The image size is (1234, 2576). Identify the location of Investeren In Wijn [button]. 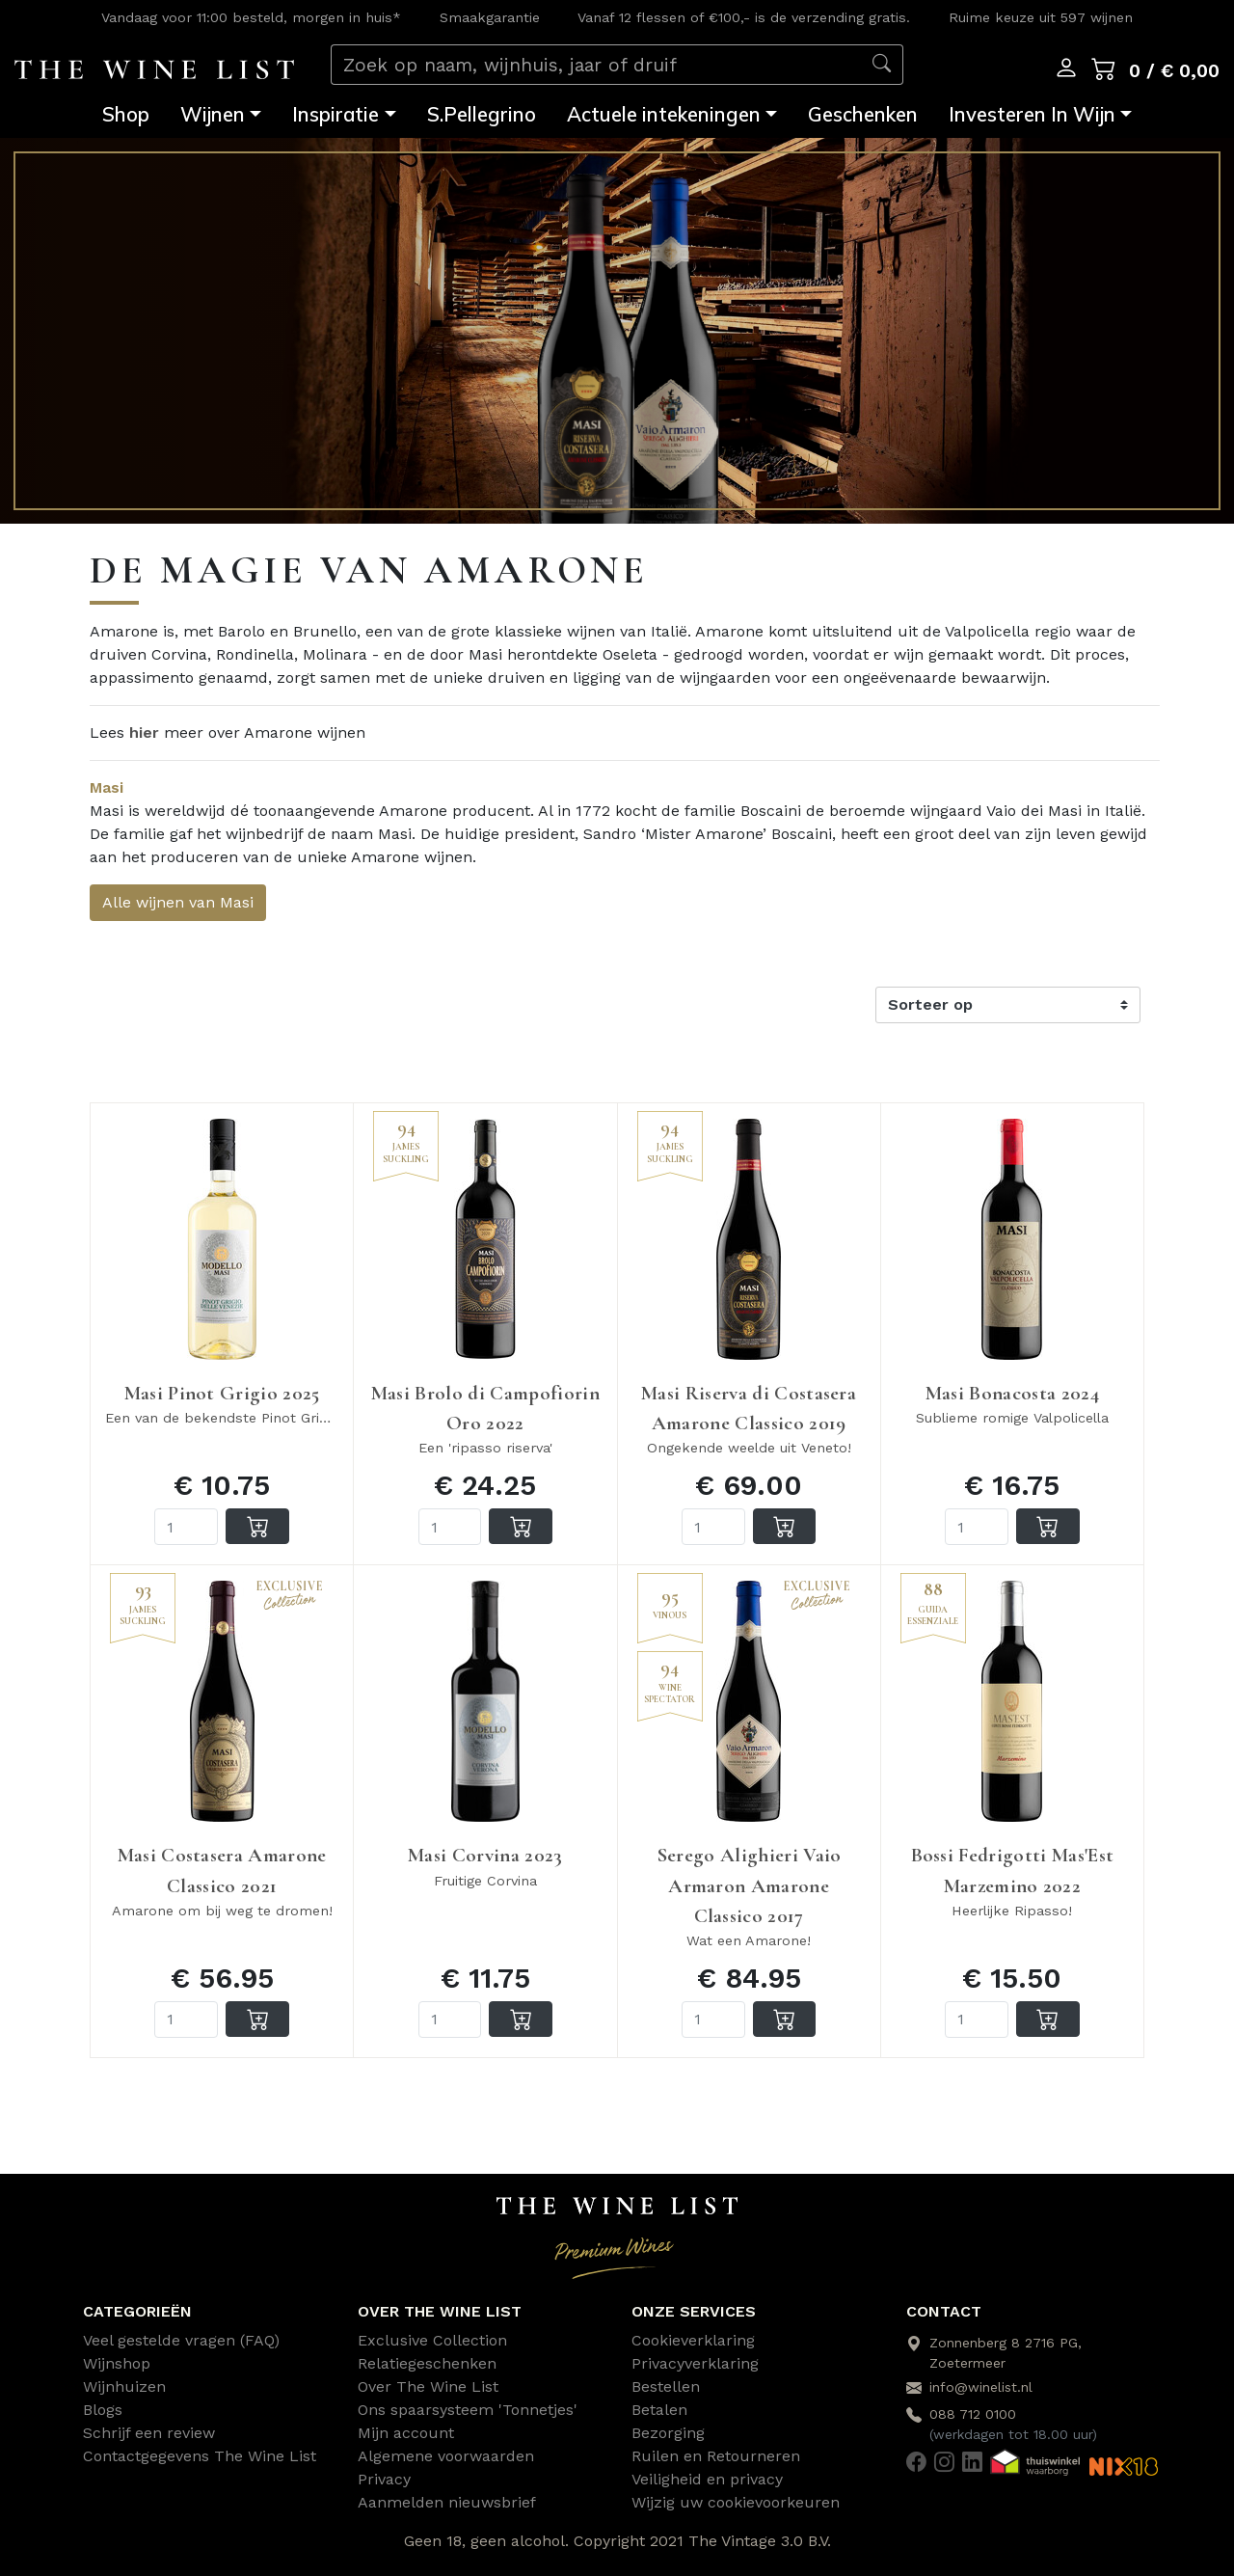
(1032, 114).